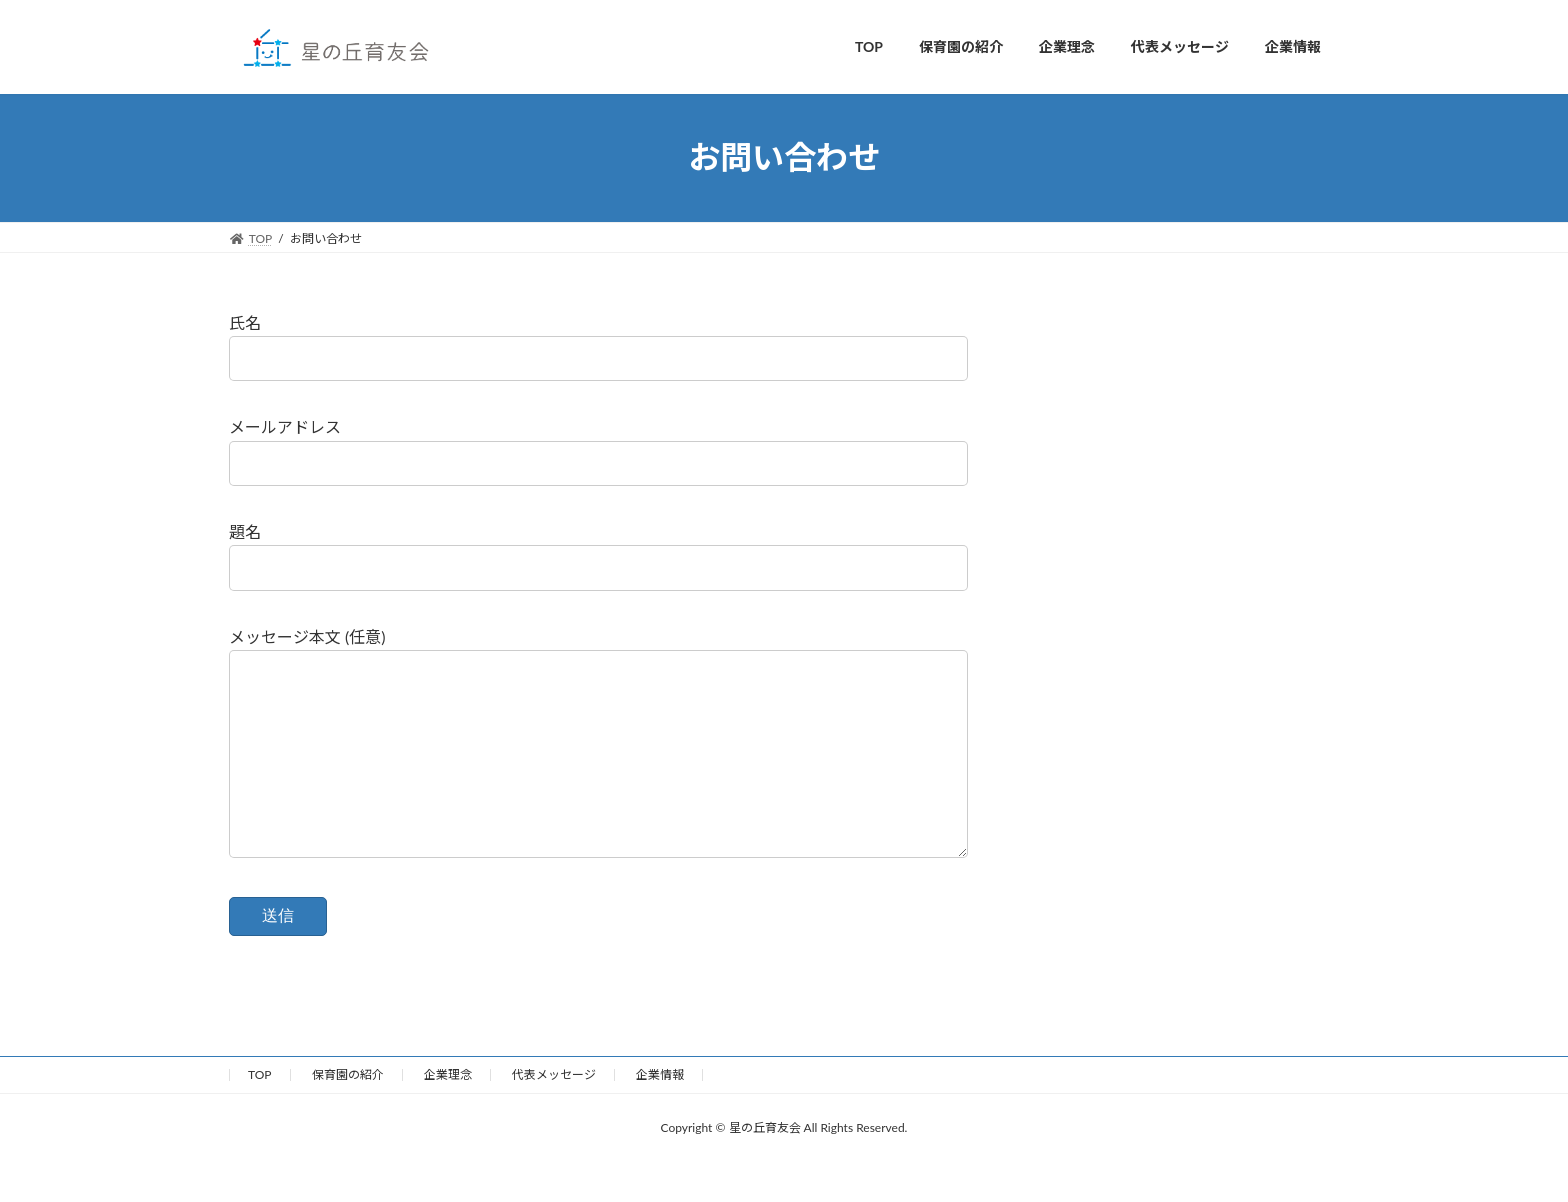 This screenshot has width=1568, height=1202. What do you see at coordinates (448, 1114) in the screenshot?
I see `企業理念` at bounding box center [448, 1114].